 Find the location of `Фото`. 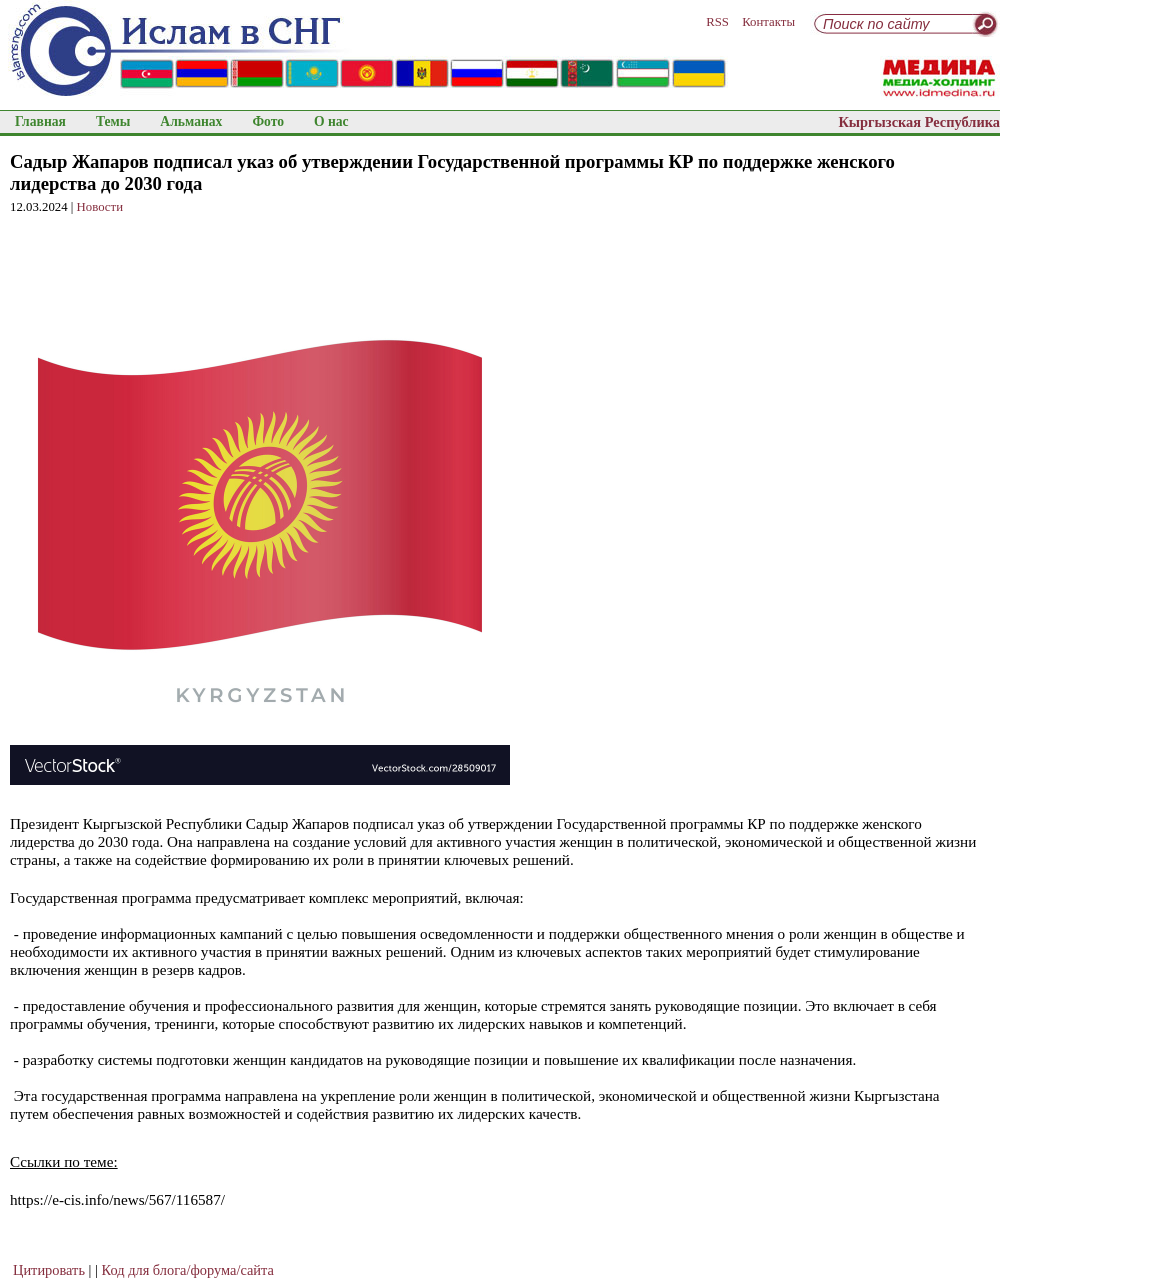

Фото is located at coordinates (268, 121).